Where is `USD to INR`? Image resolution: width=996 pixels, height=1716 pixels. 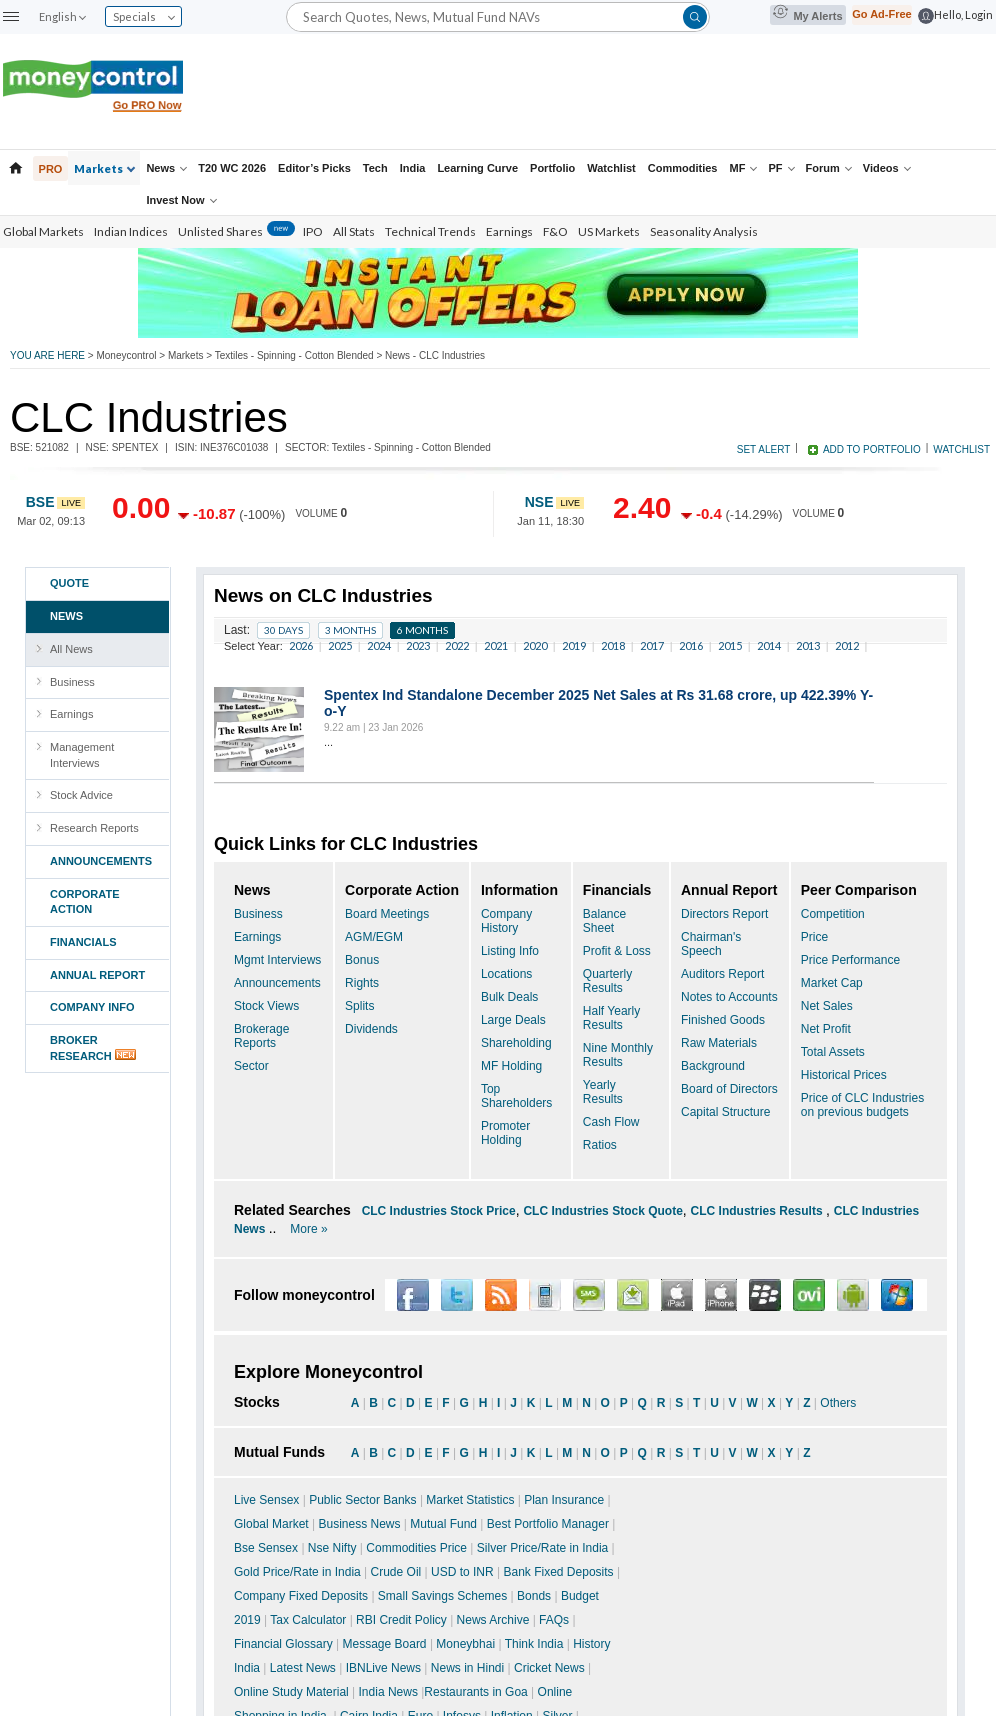
USD to INR is located at coordinates (462, 1572).